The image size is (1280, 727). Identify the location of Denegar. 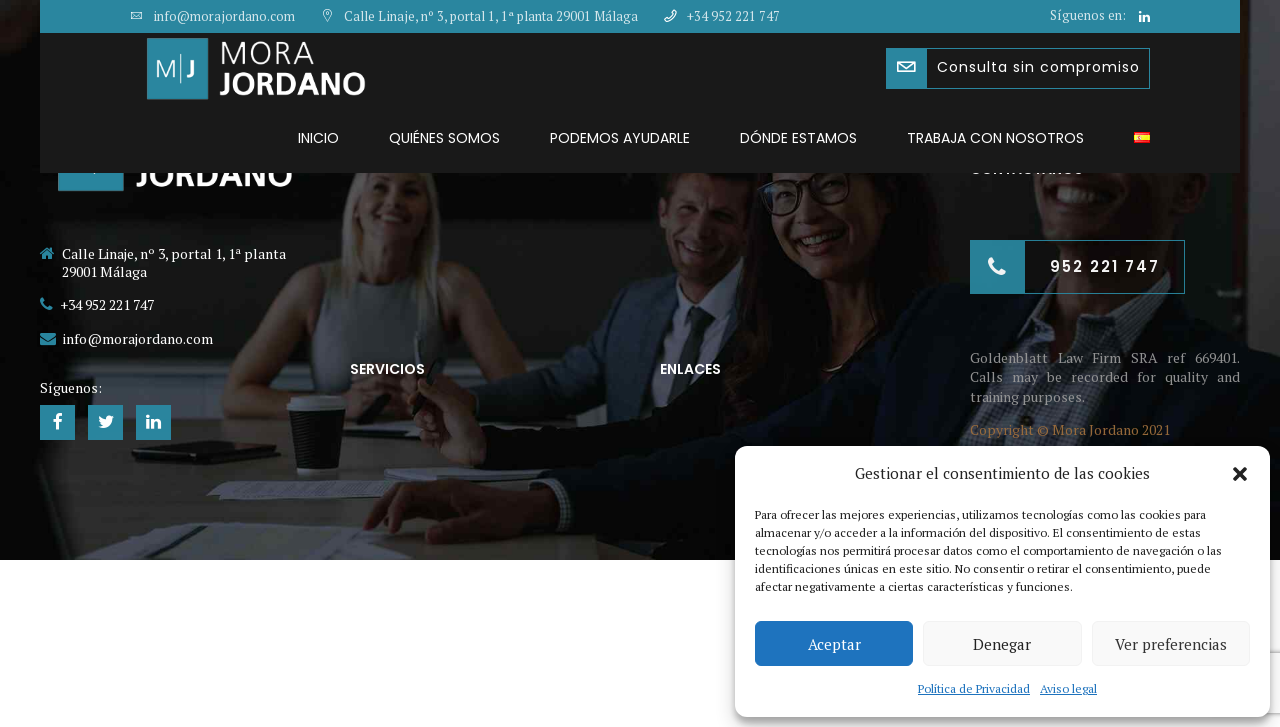
(1002, 644).